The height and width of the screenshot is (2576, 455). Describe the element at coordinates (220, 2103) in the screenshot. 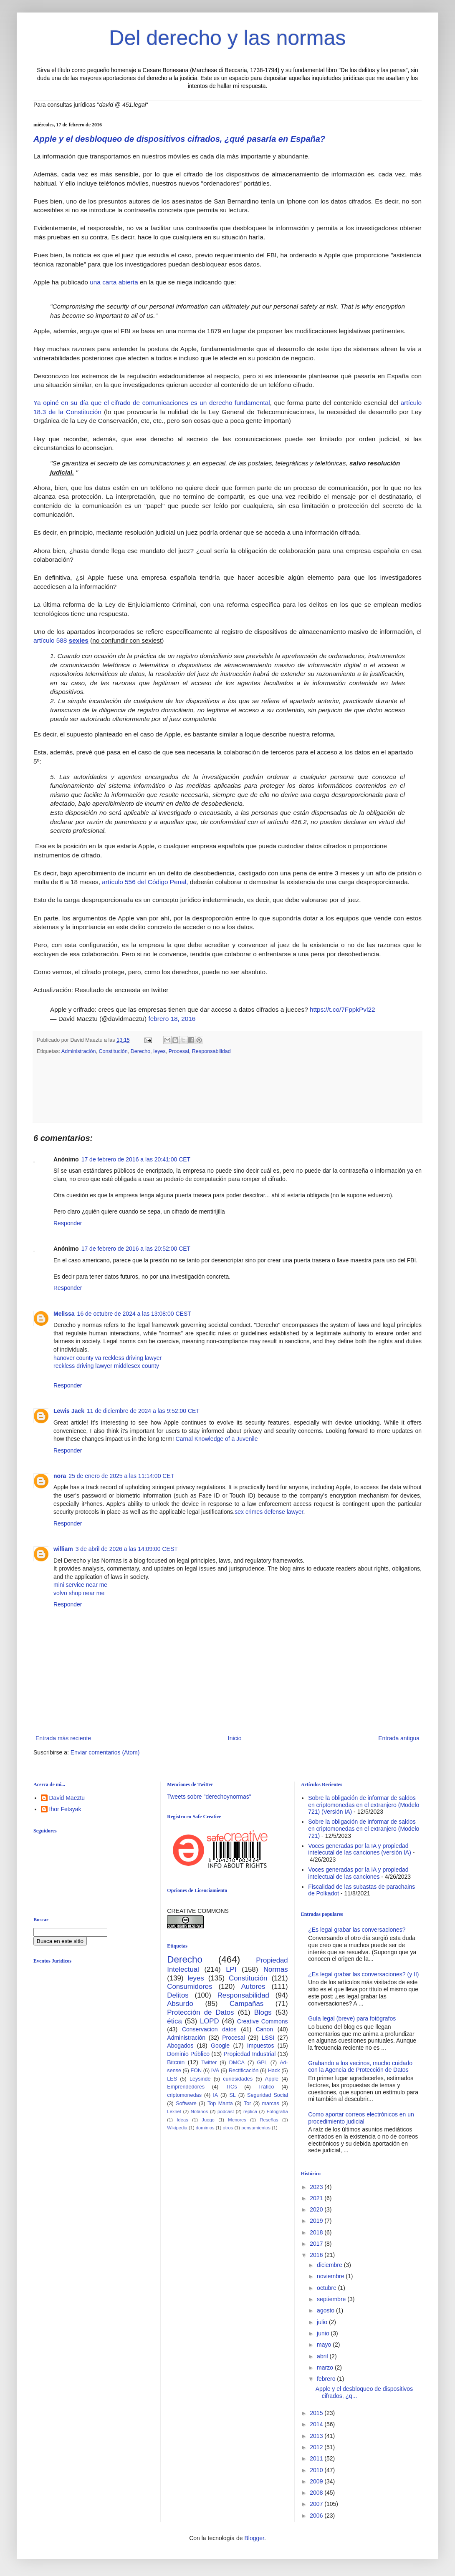

I see `Top Manta` at that location.